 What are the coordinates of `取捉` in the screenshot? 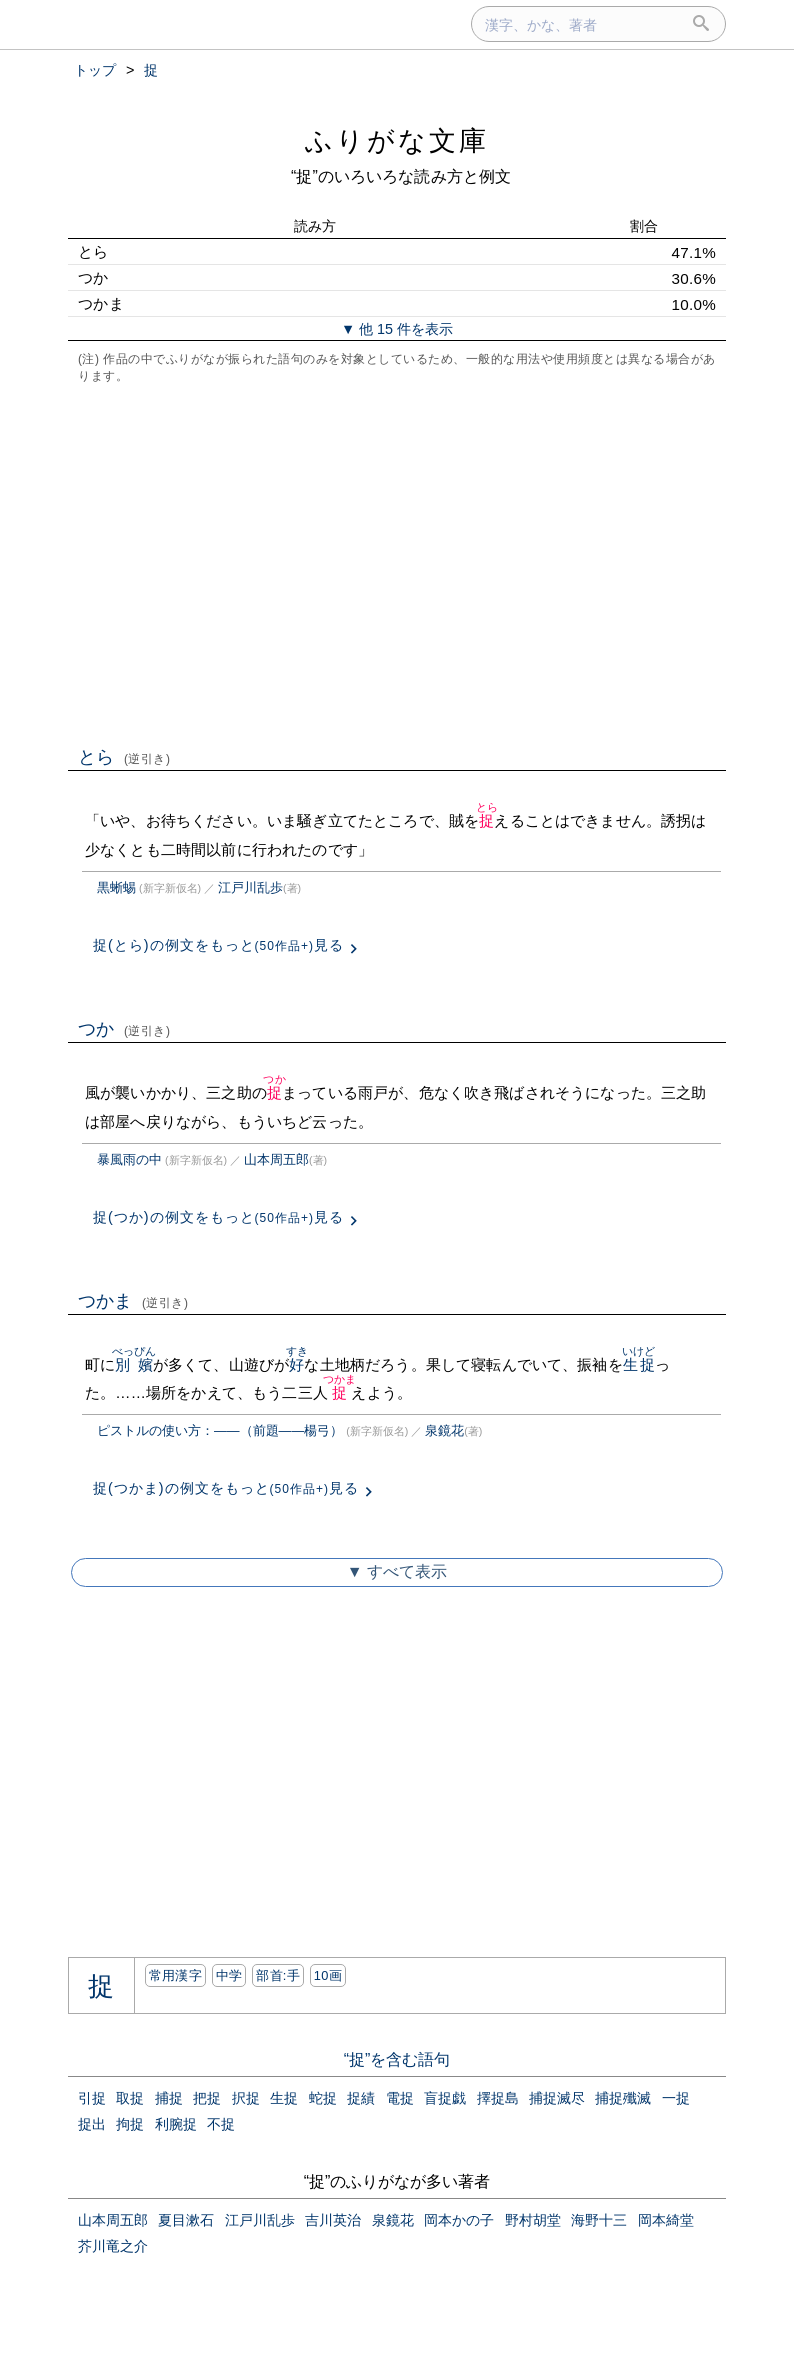 It's located at (130, 2098).